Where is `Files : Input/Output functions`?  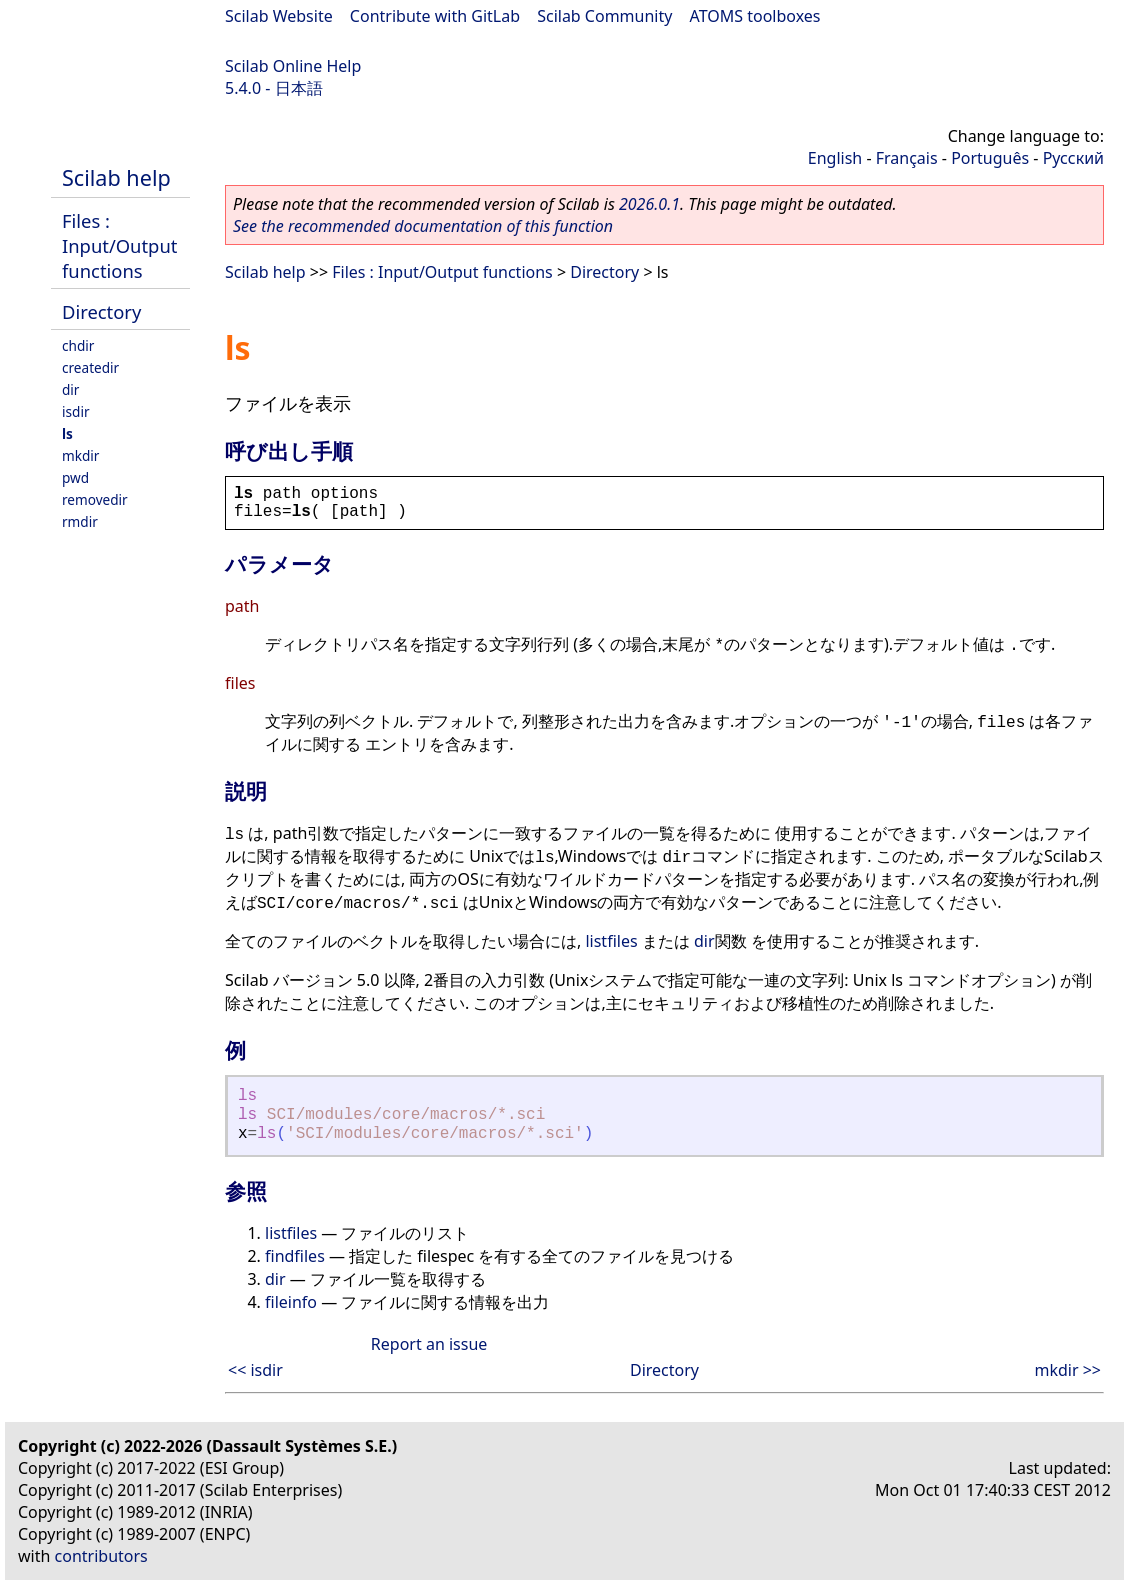
Files : Input/Output functions is located at coordinates (119, 245).